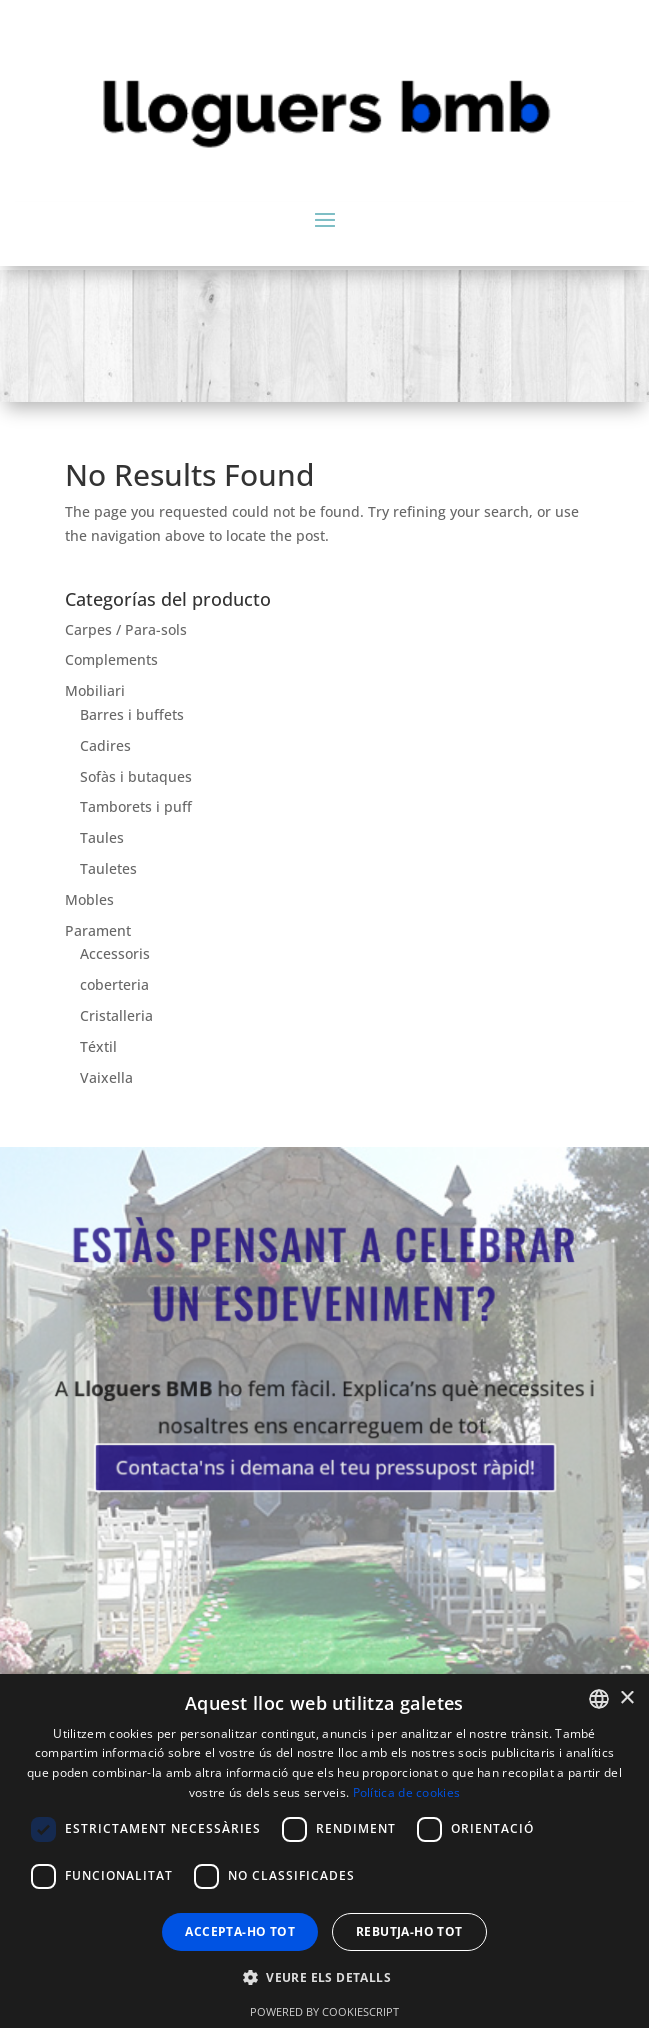 The height and width of the screenshot is (2028, 649). What do you see at coordinates (105, 745) in the screenshot?
I see `Cadires` at bounding box center [105, 745].